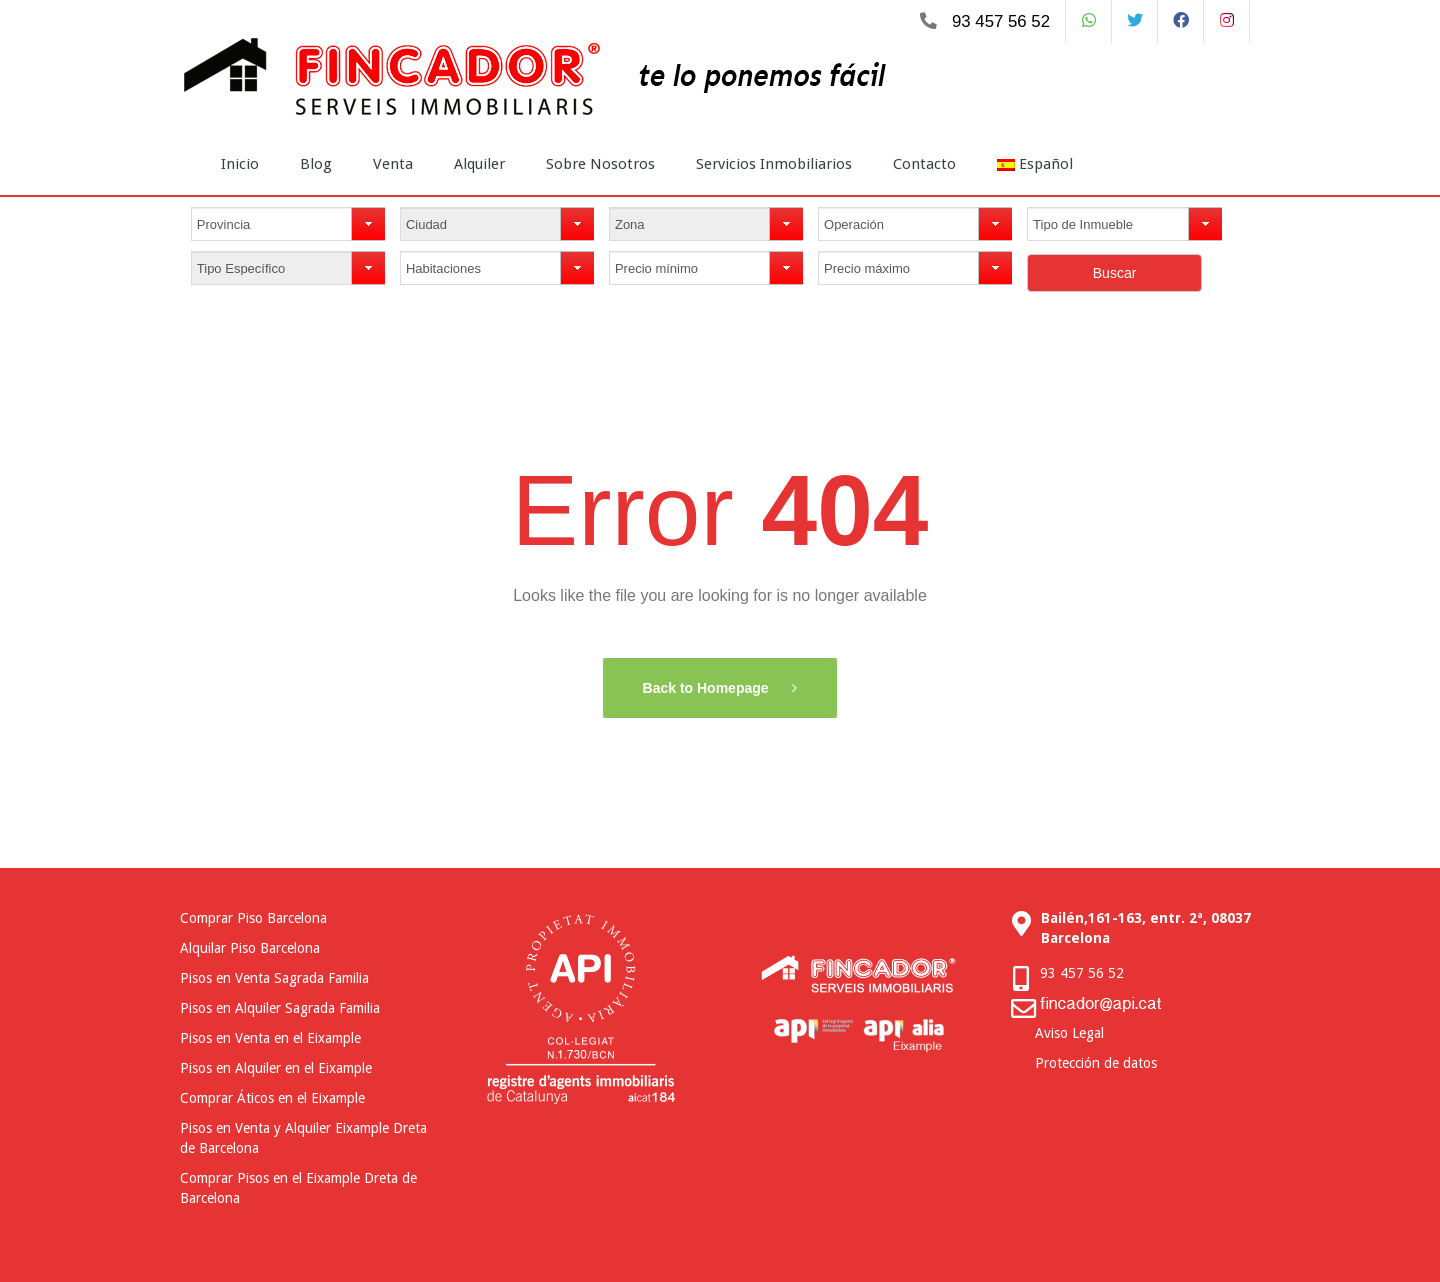 This screenshot has width=1440, height=1282. Describe the element at coordinates (280, 1008) in the screenshot. I see `Pisos en Alquiler Sagrada Familia` at that location.